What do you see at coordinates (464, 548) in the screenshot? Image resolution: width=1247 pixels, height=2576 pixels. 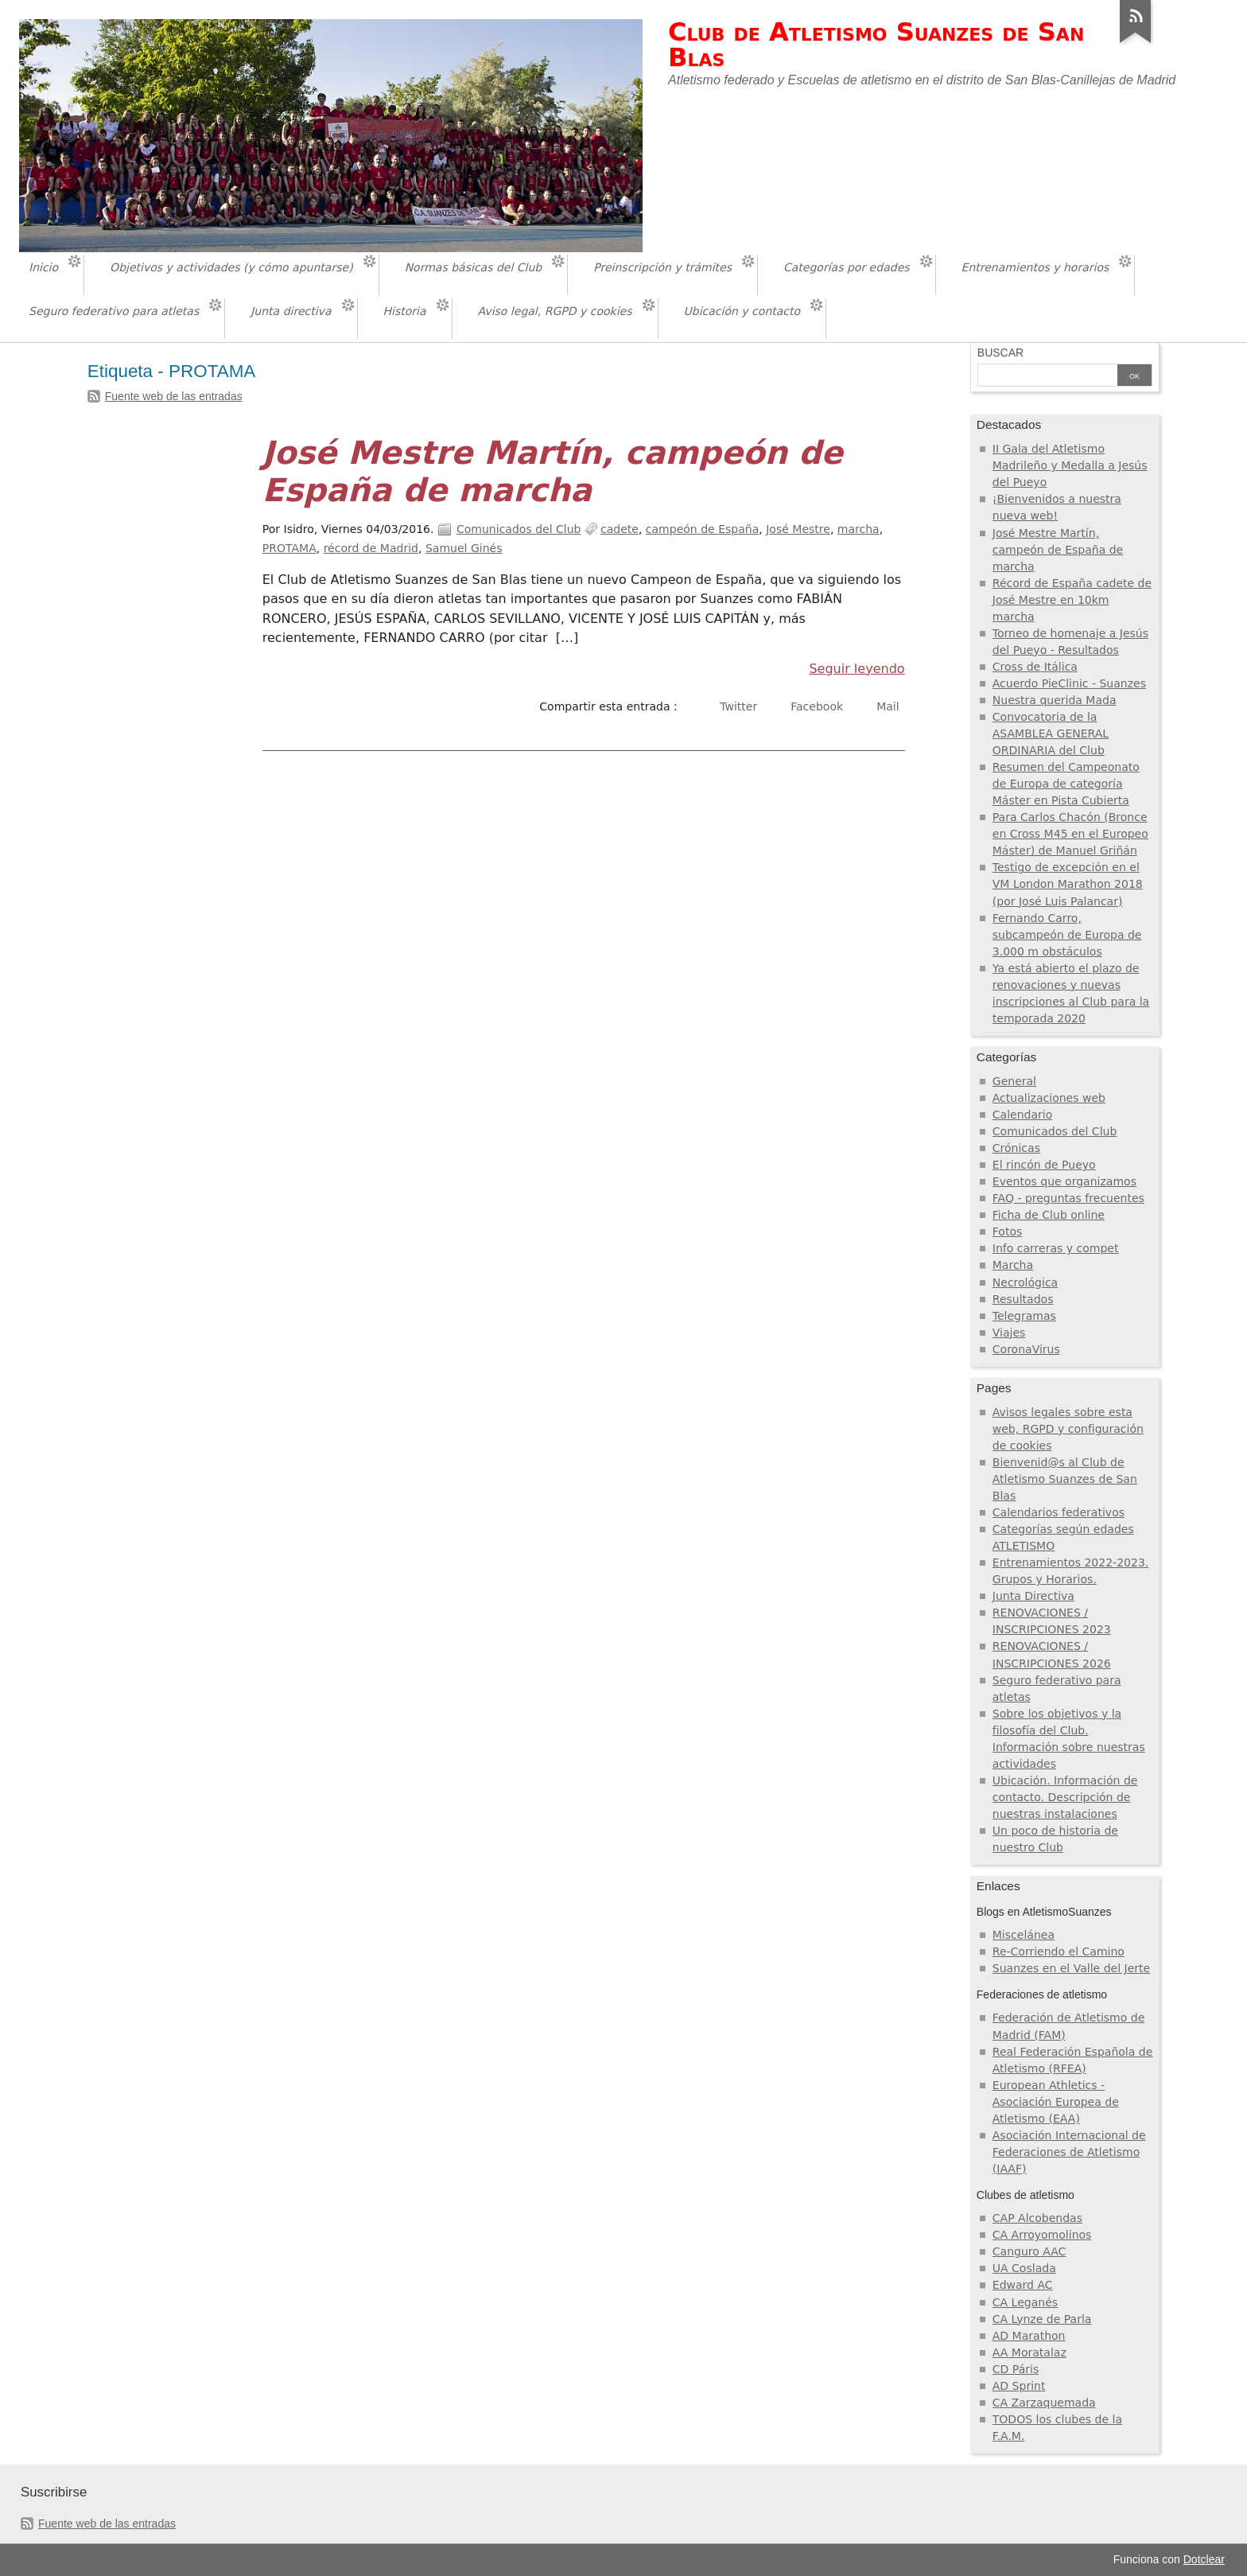 I see `Samuel Ginés` at bounding box center [464, 548].